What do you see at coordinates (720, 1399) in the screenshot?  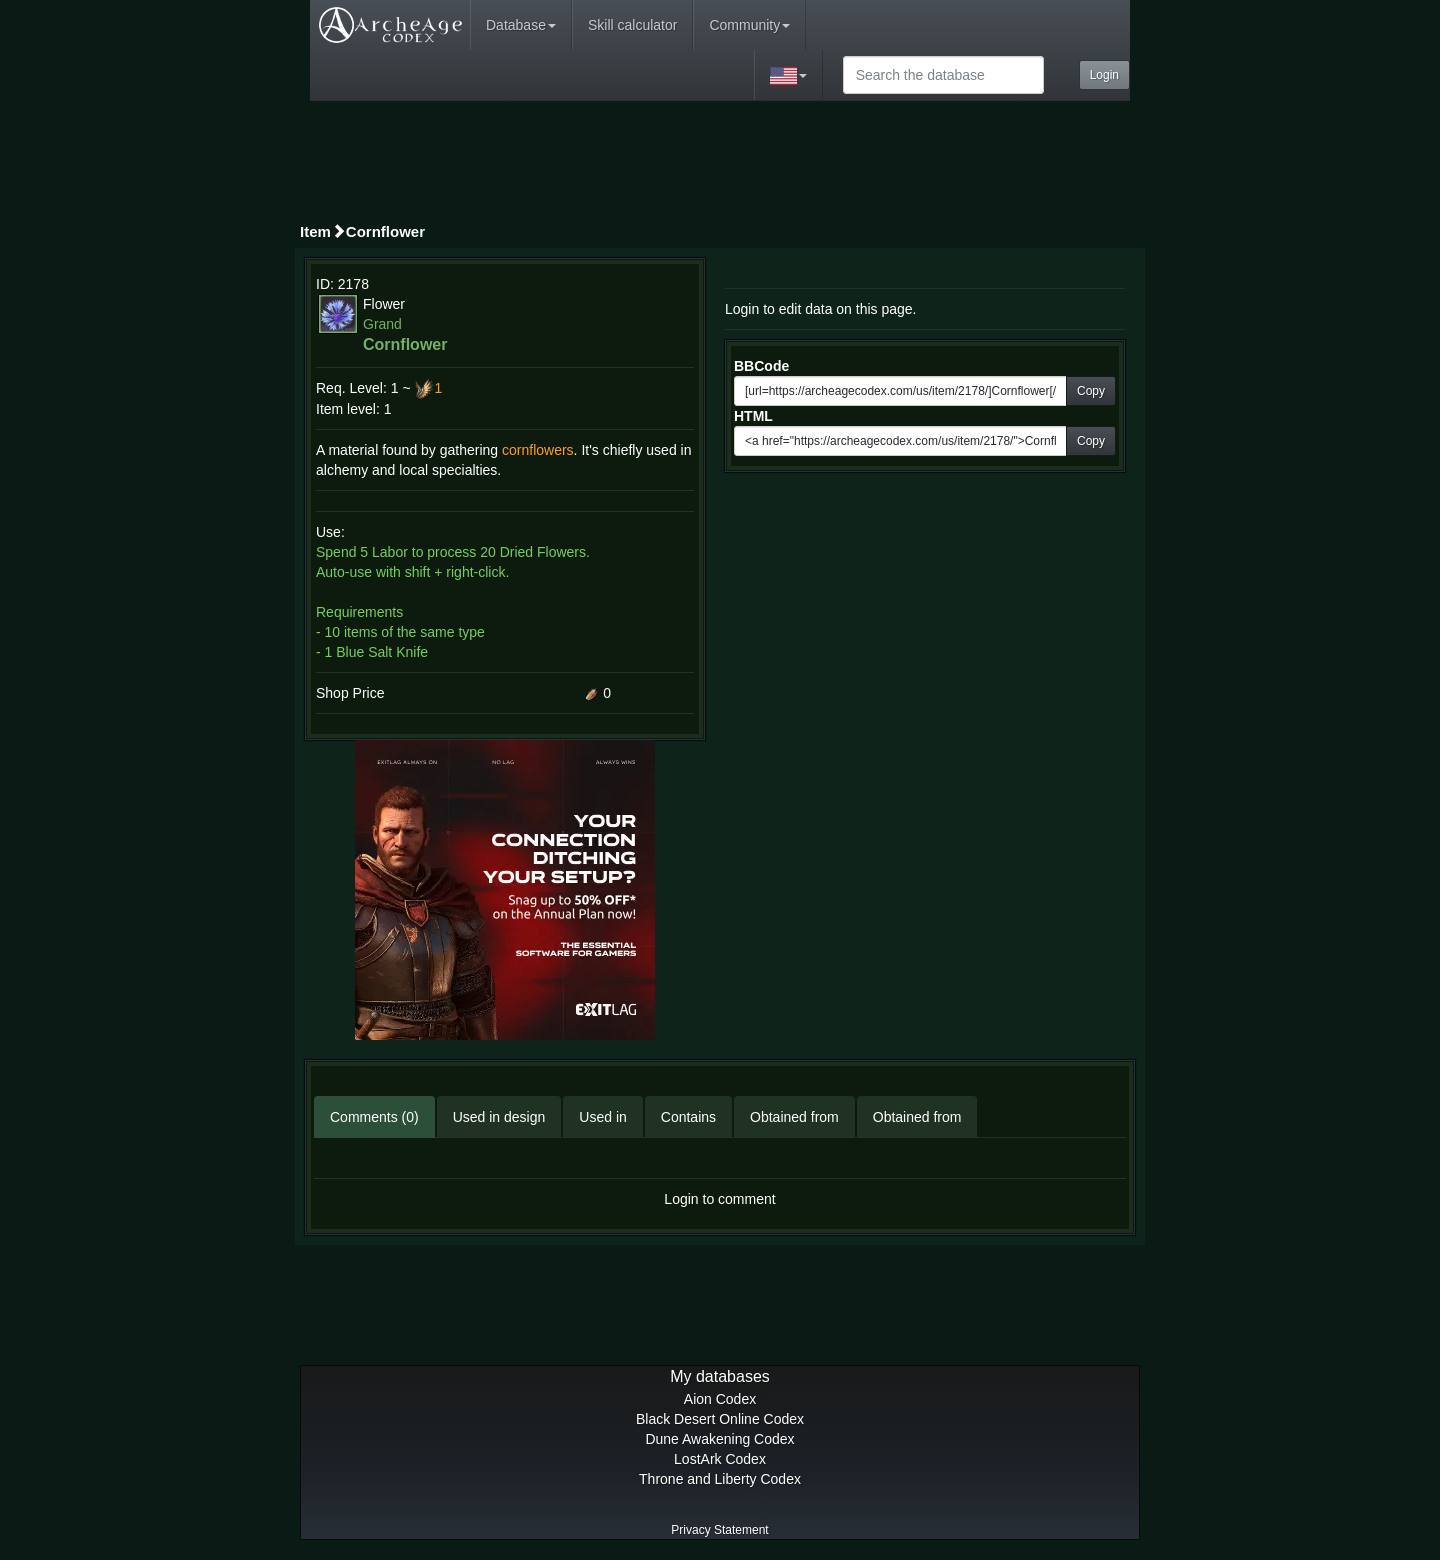 I see `Aion Codex` at bounding box center [720, 1399].